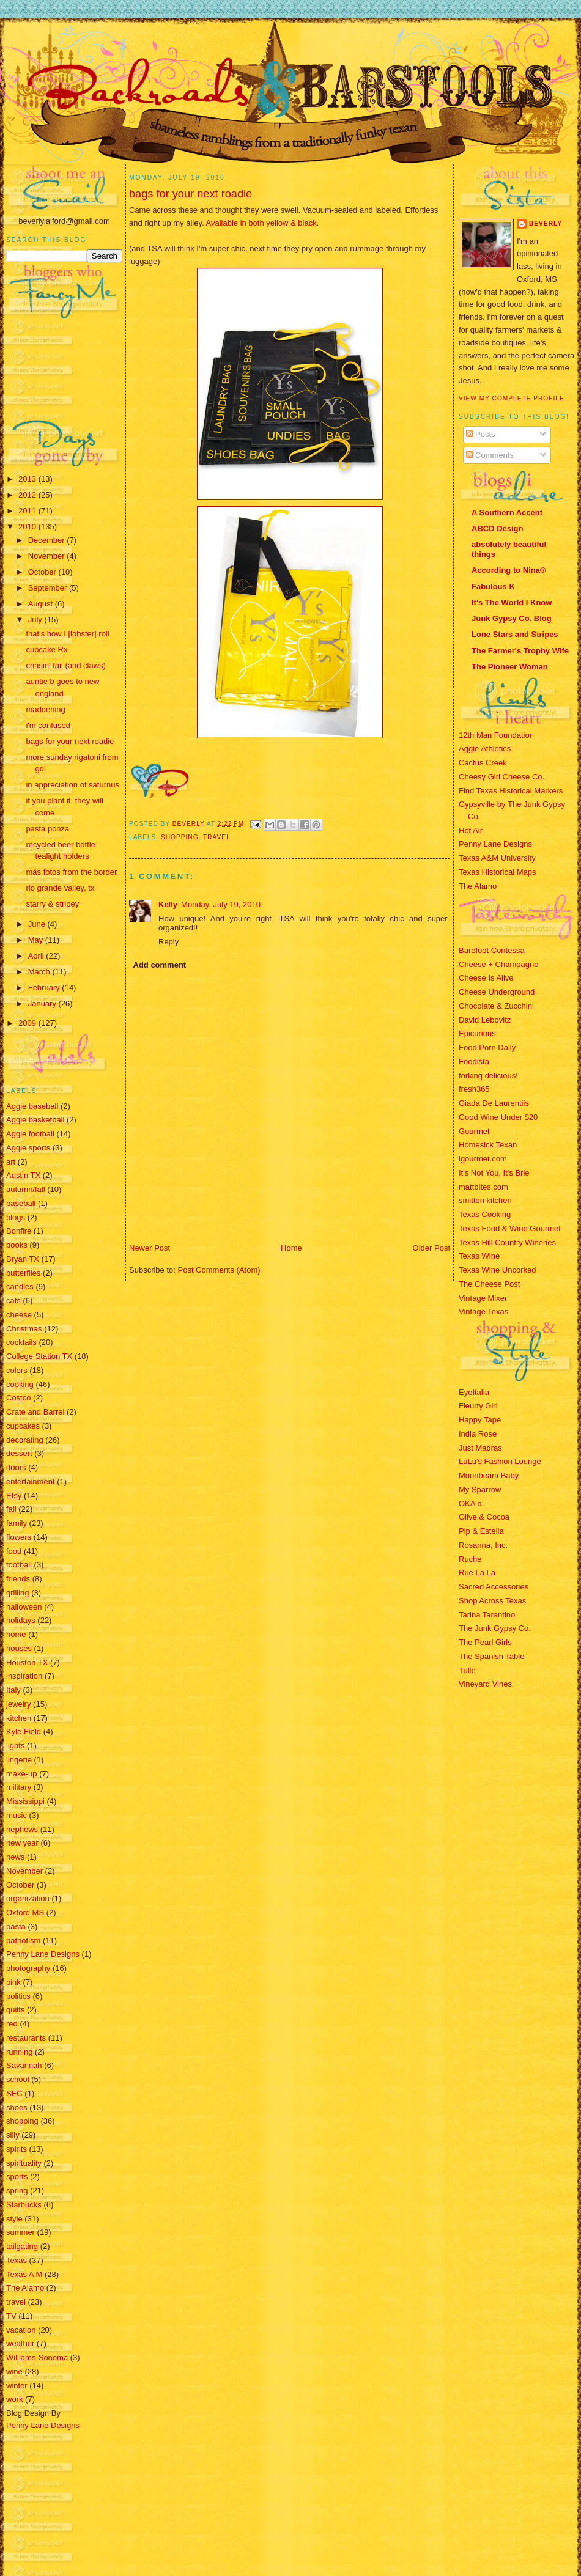 This screenshot has width=581, height=2576. I want to click on starry & stripey, so click(52, 903).